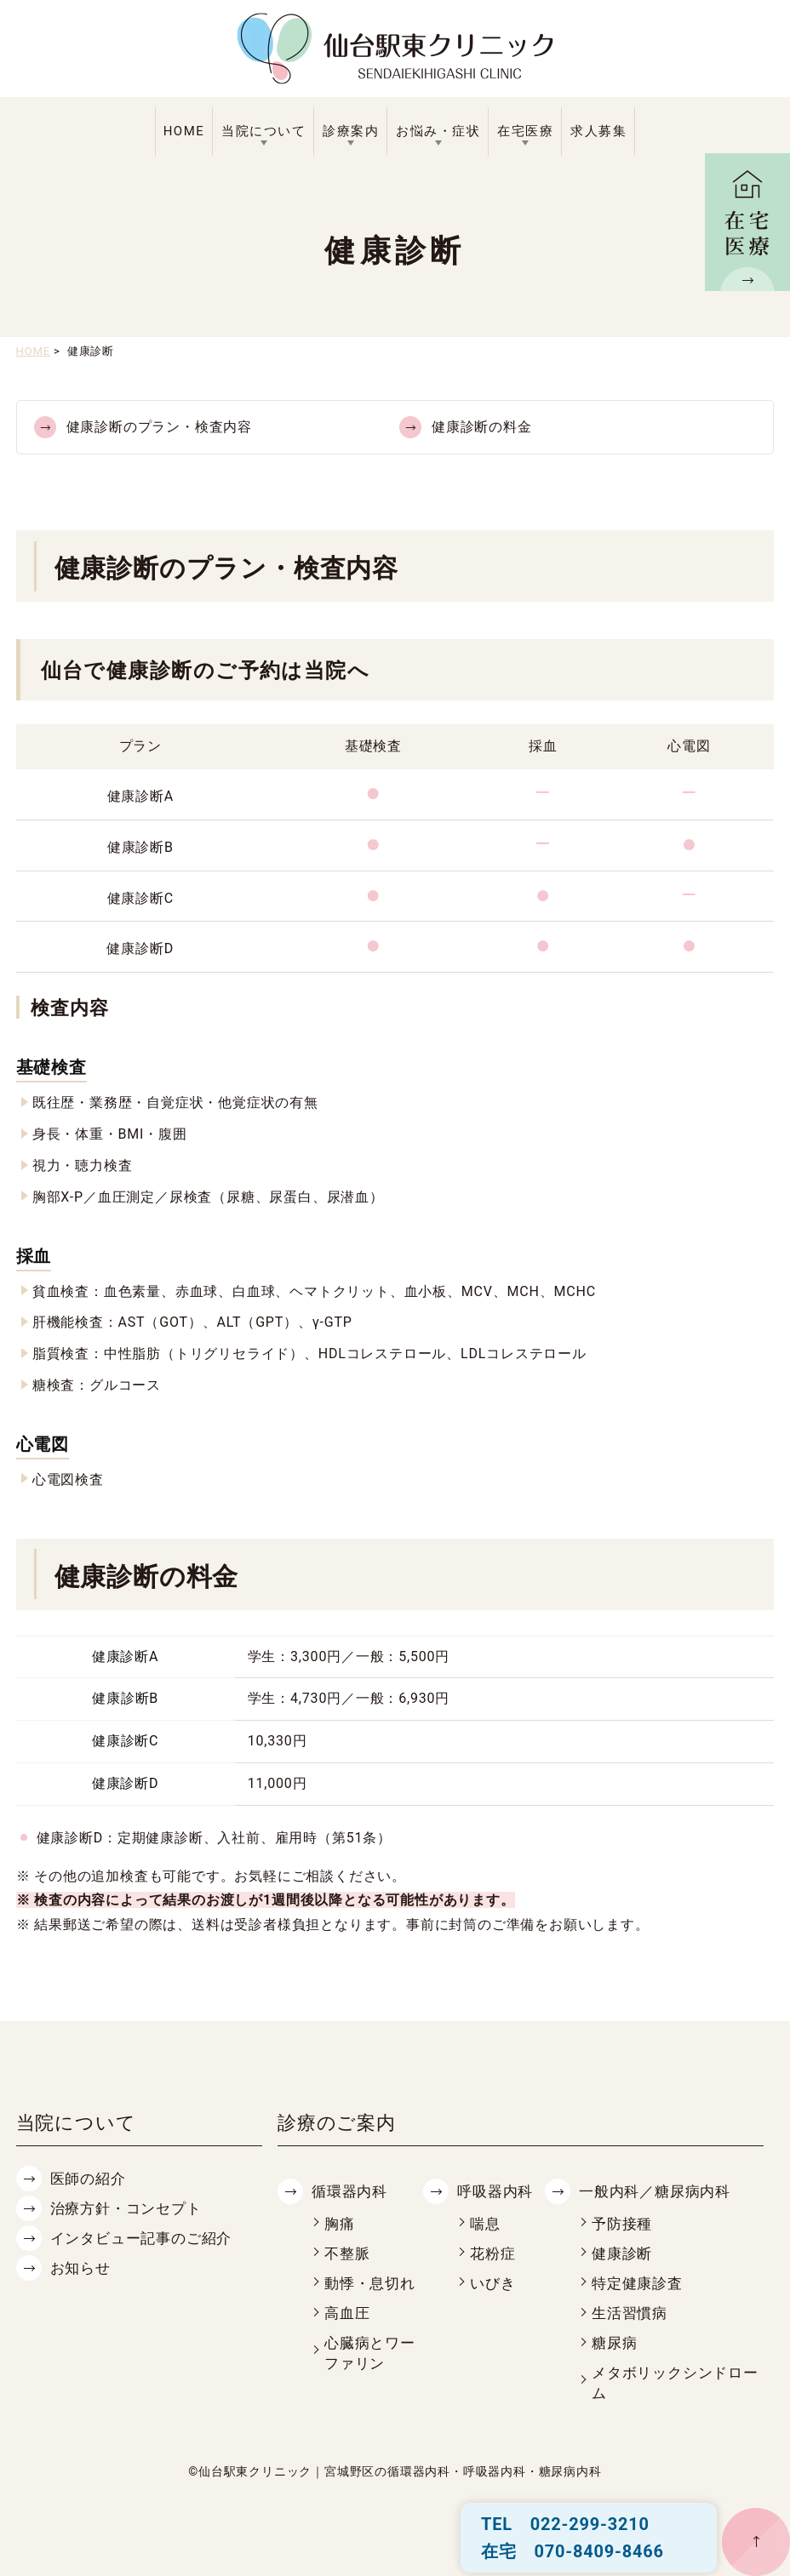 This screenshot has width=790, height=2576. Describe the element at coordinates (339, 2224) in the screenshot. I see `胸痛` at that location.